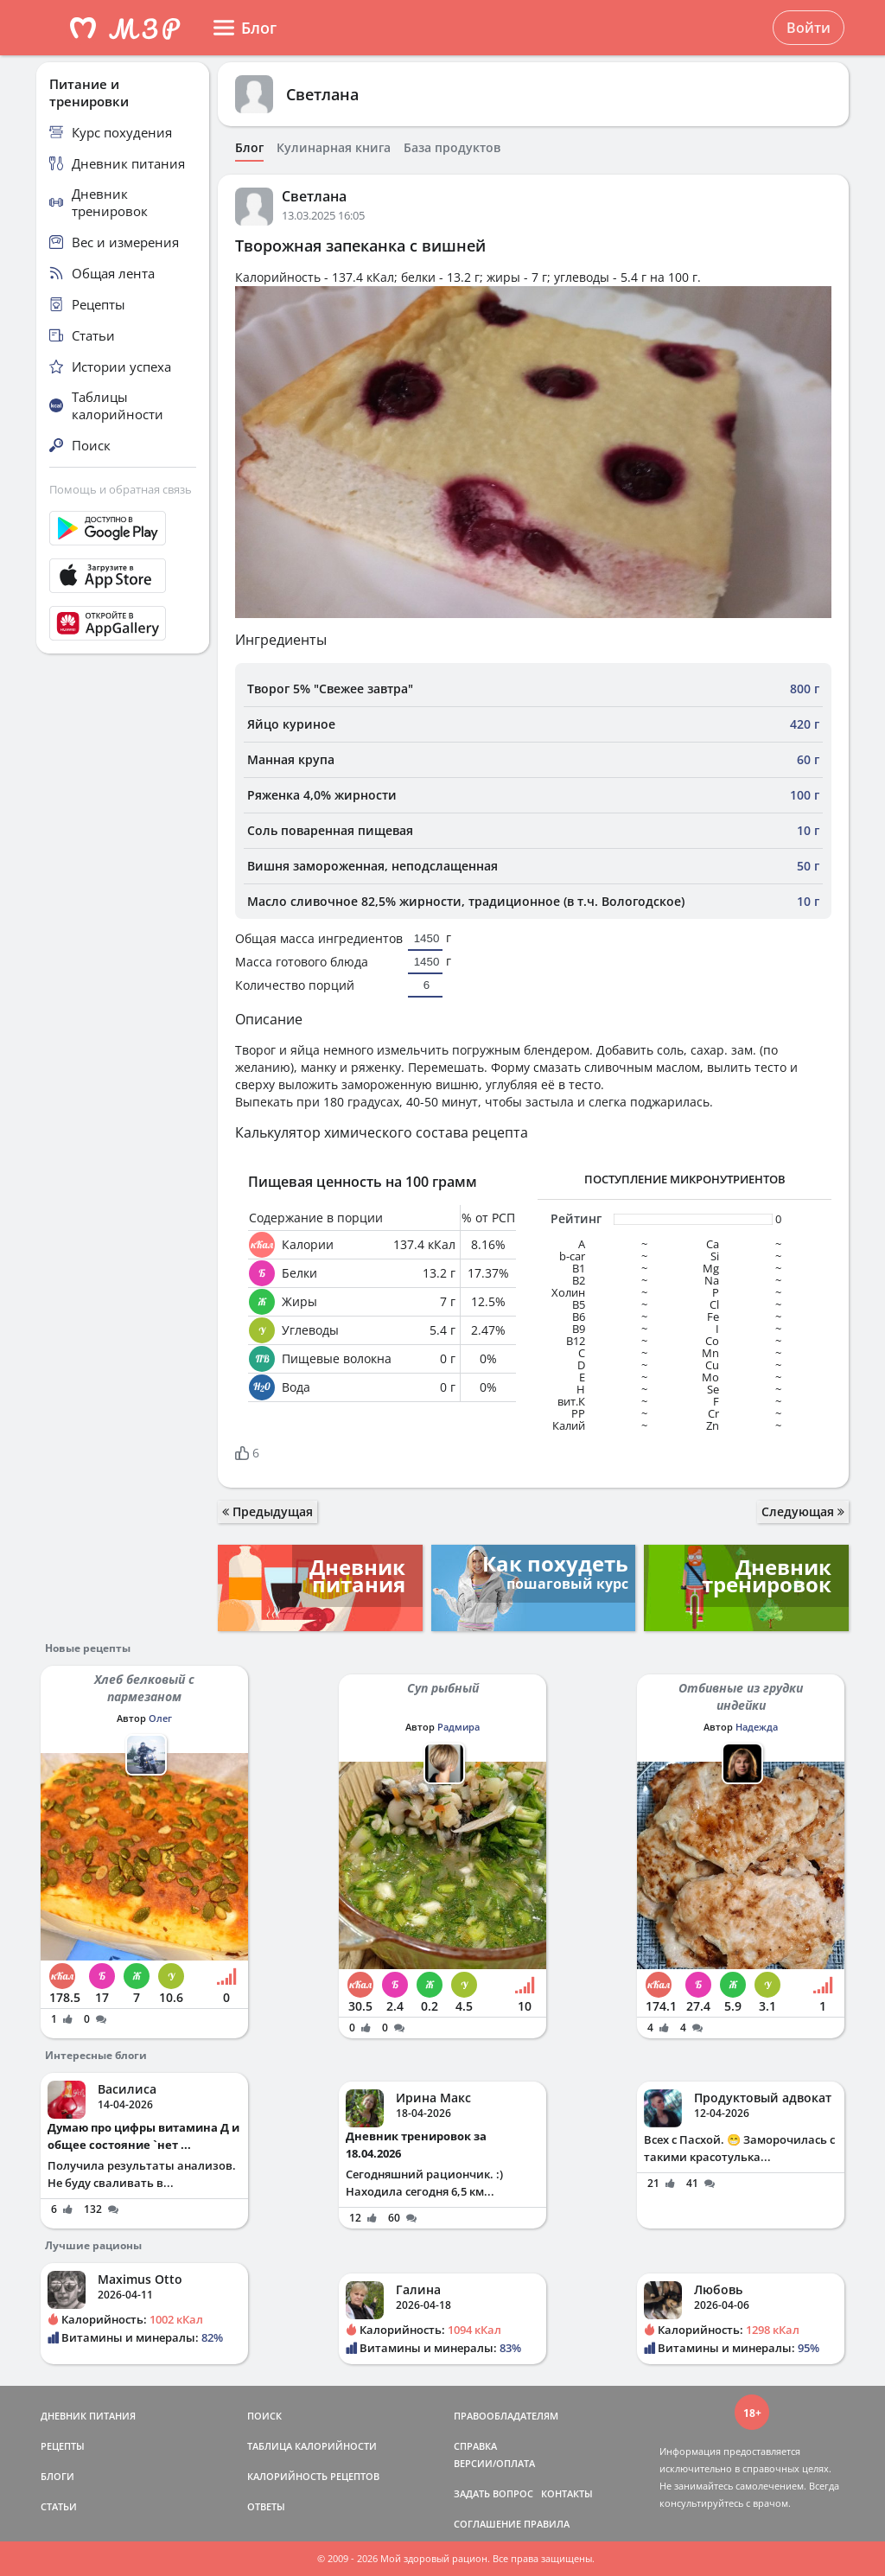 The image size is (885, 2576). Describe the element at coordinates (322, 94) in the screenshot. I see `Светлана` at that location.